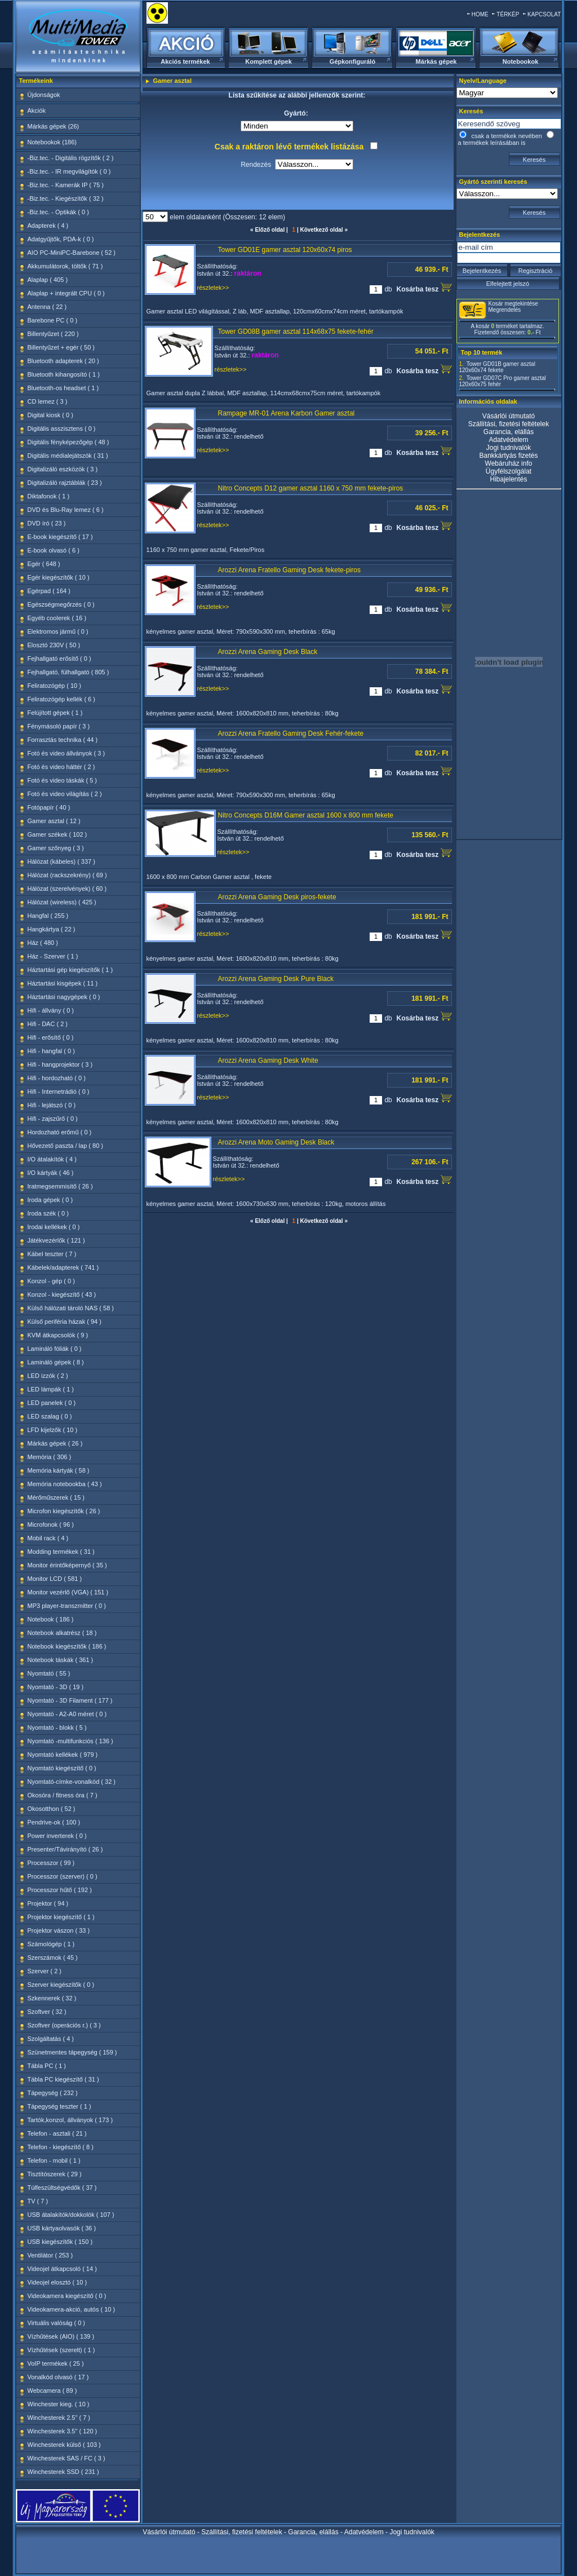  I want to click on Konzol - kiegészítő ( 43 ), so click(62, 1294).